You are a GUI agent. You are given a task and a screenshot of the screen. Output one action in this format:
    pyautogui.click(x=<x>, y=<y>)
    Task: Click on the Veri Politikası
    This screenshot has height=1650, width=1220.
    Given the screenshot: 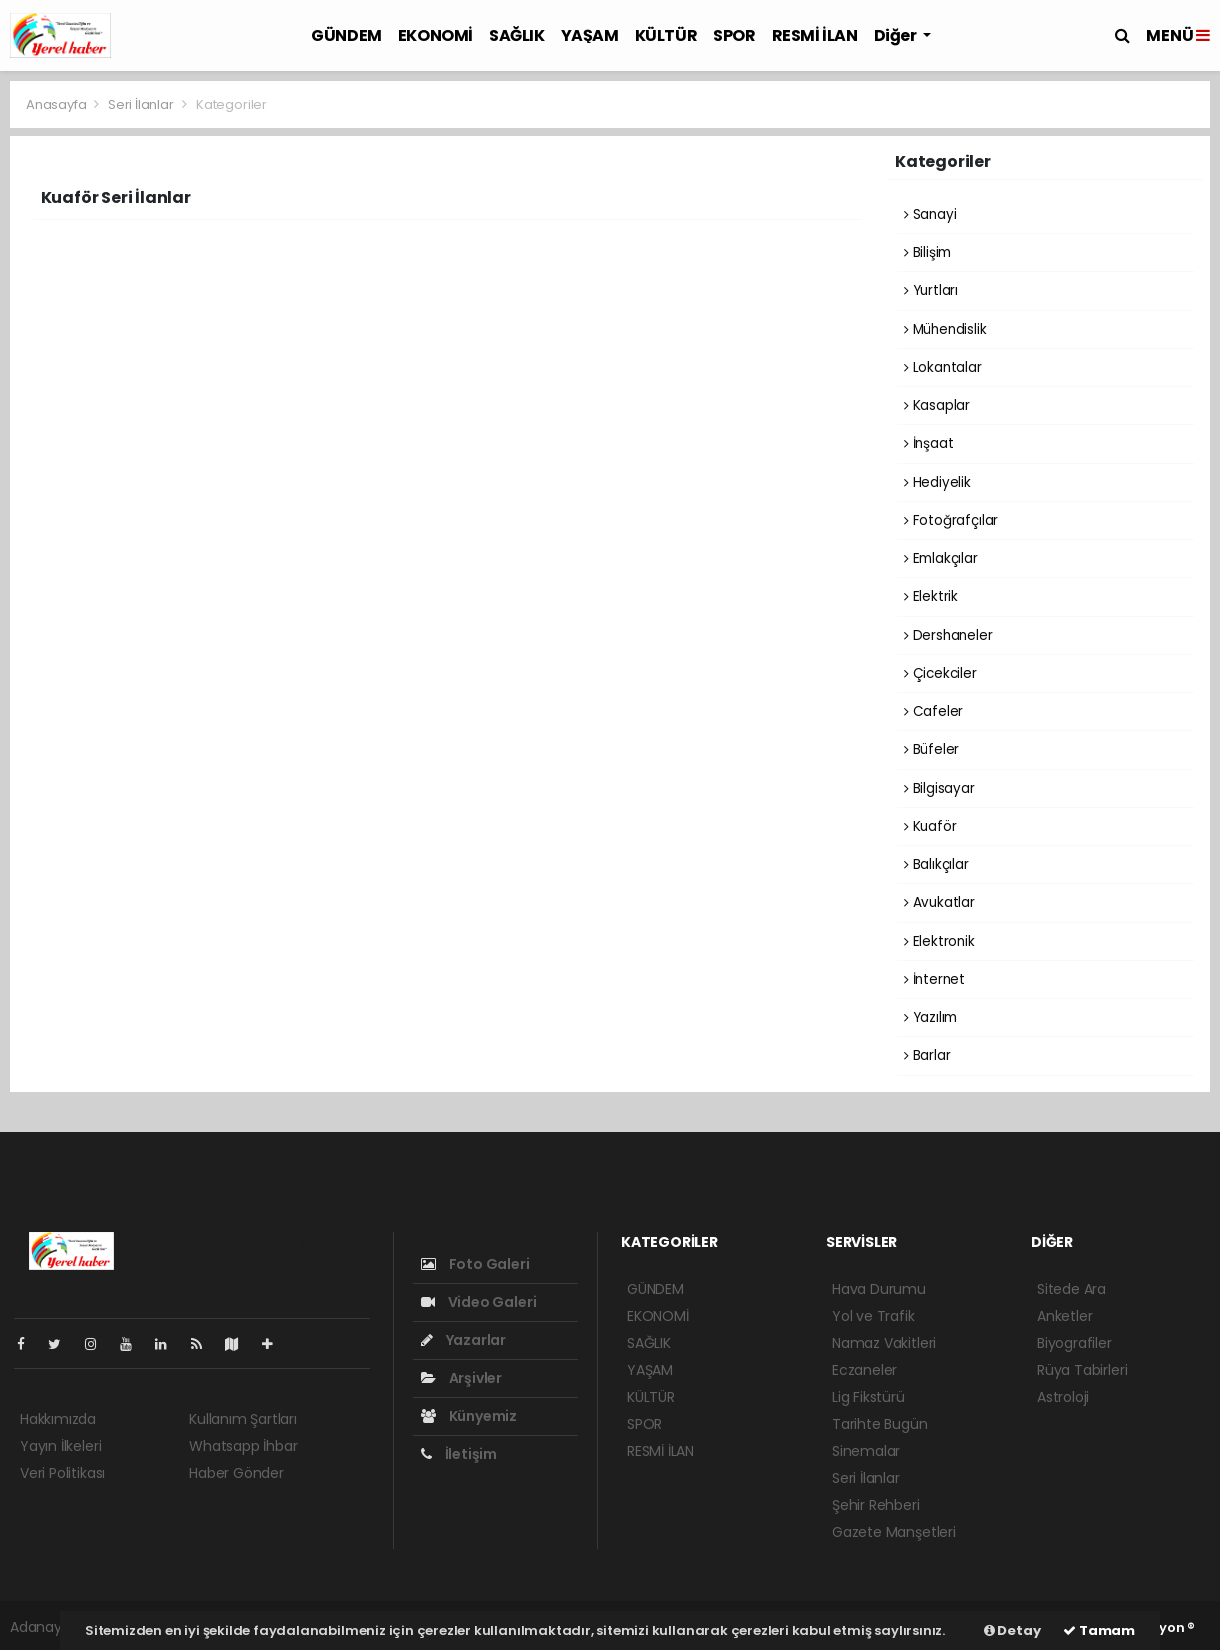 What is the action you would take?
    pyautogui.click(x=62, y=1473)
    